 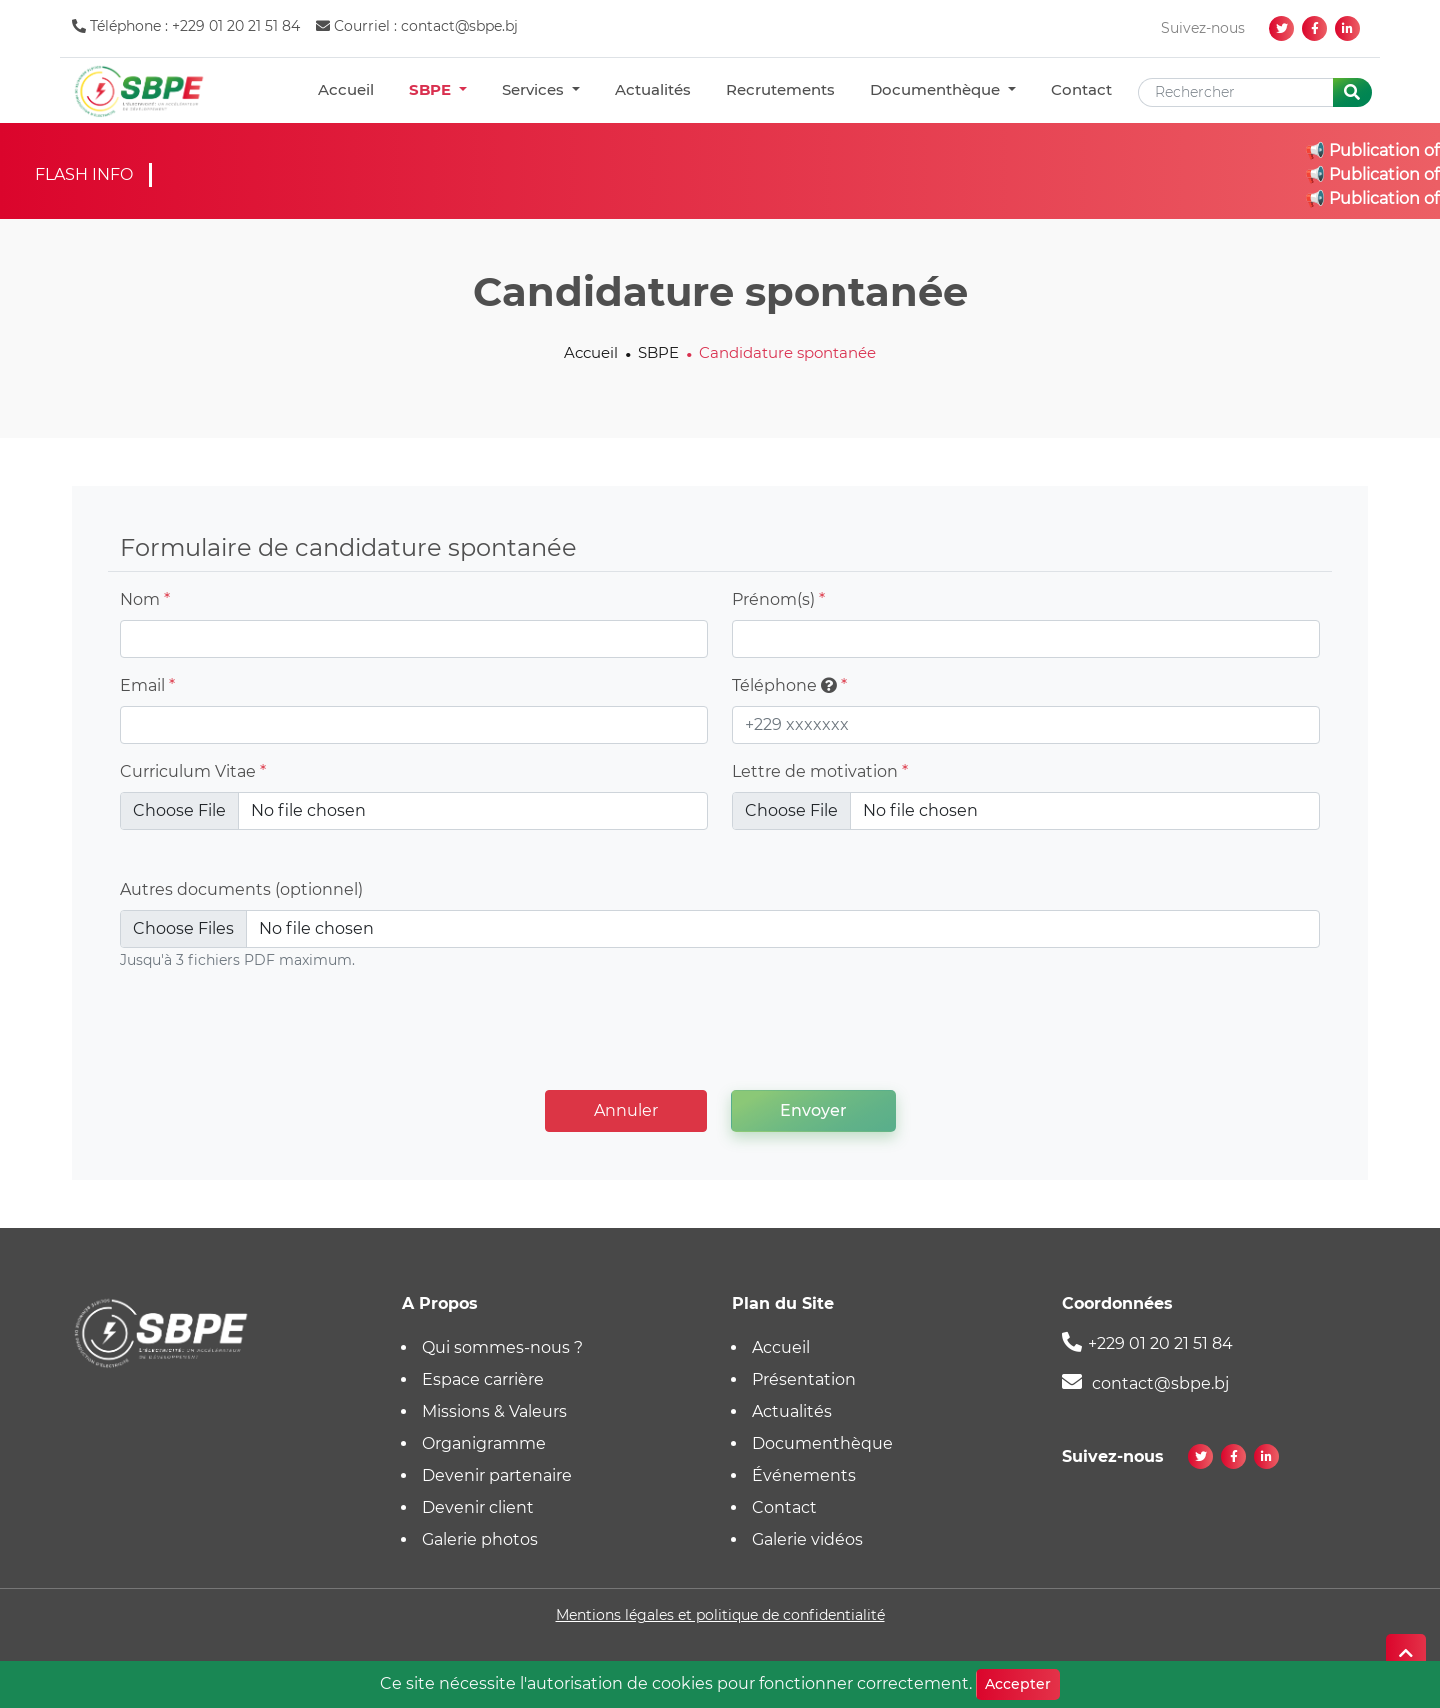 What do you see at coordinates (1347, 28) in the screenshot?
I see `[linkedin]` at bounding box center [1347, 28].